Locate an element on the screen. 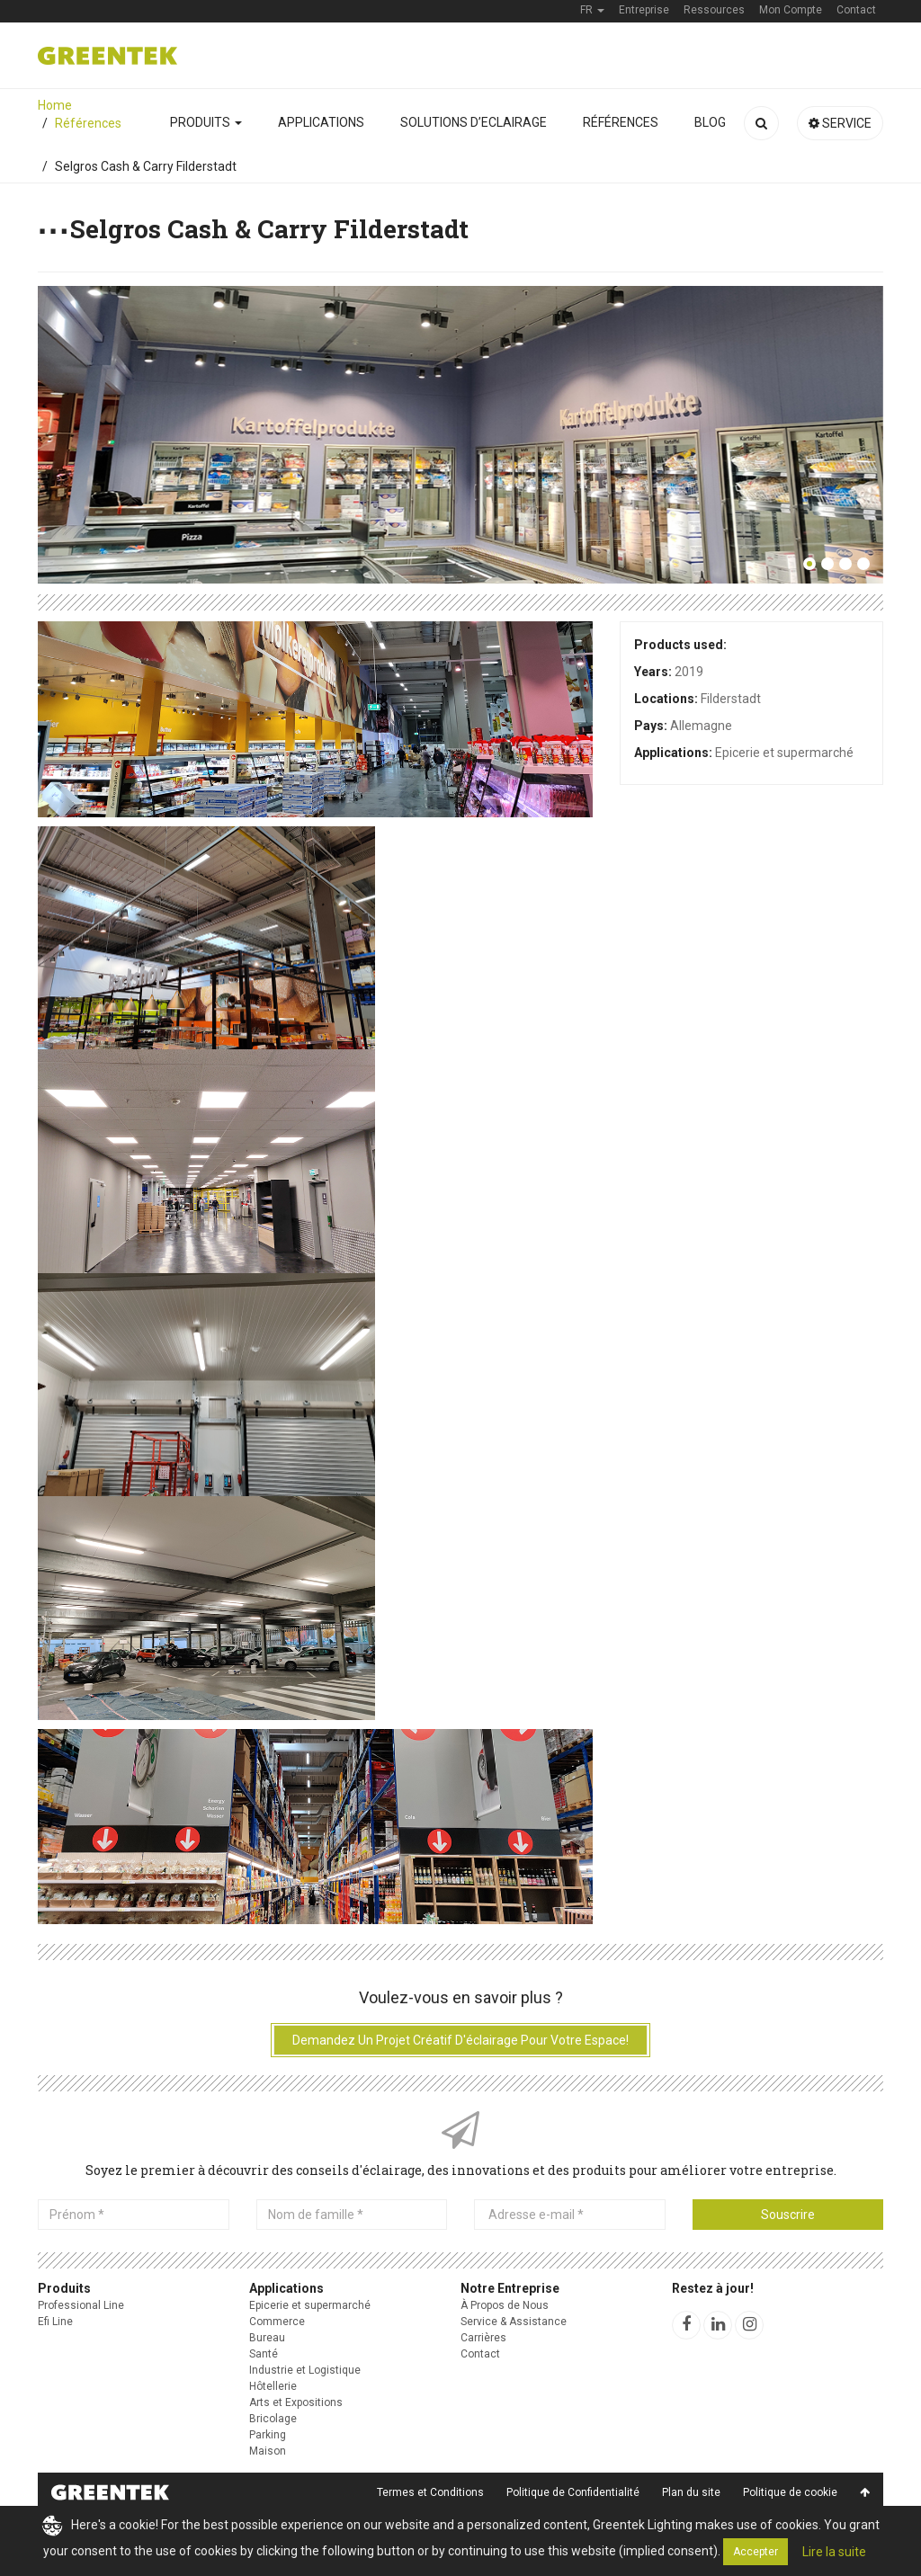  Plan du site is located at coordinates (691, 2492).